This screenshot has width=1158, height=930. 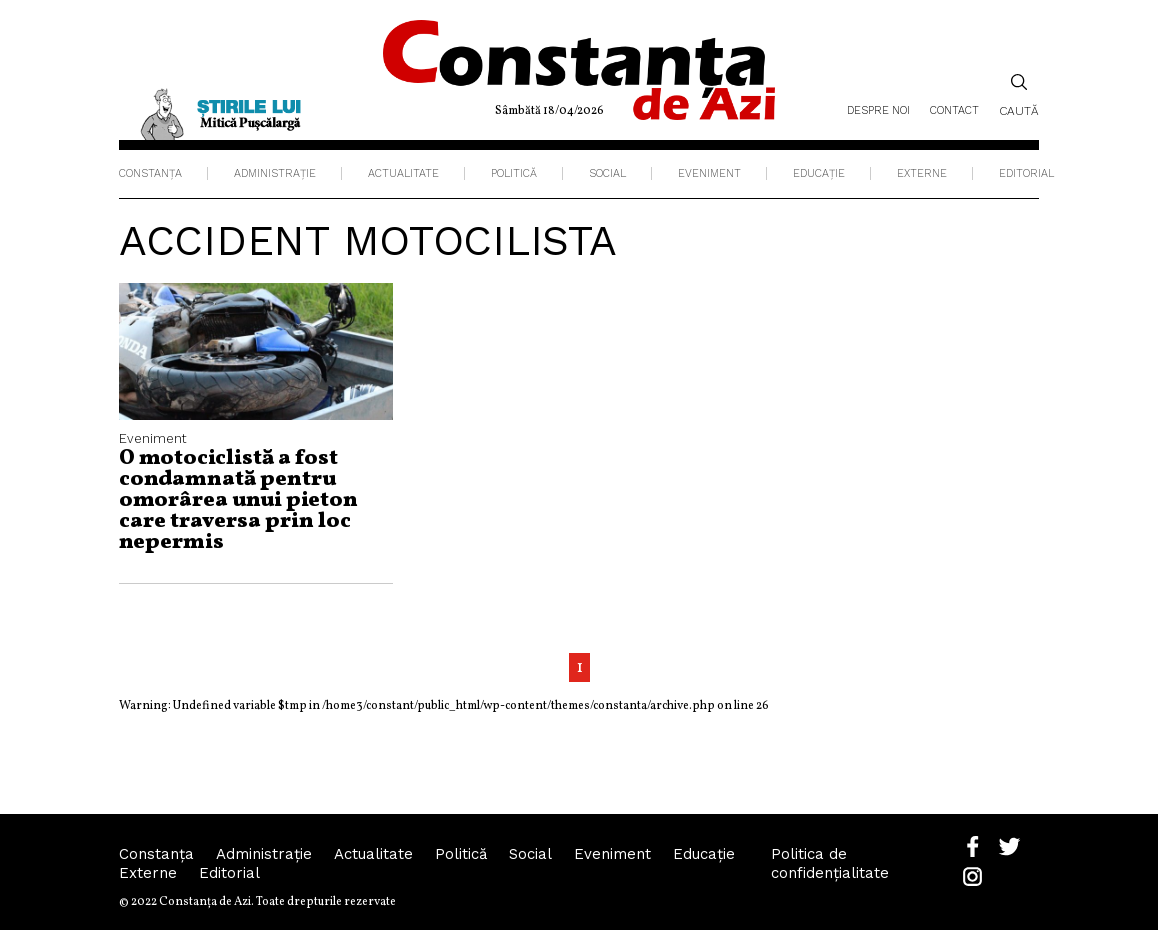 What do you see at coordinates (830, 863) in the screenshot?
I see `Politica de confidențialitate` at bounding box center [830, 863].